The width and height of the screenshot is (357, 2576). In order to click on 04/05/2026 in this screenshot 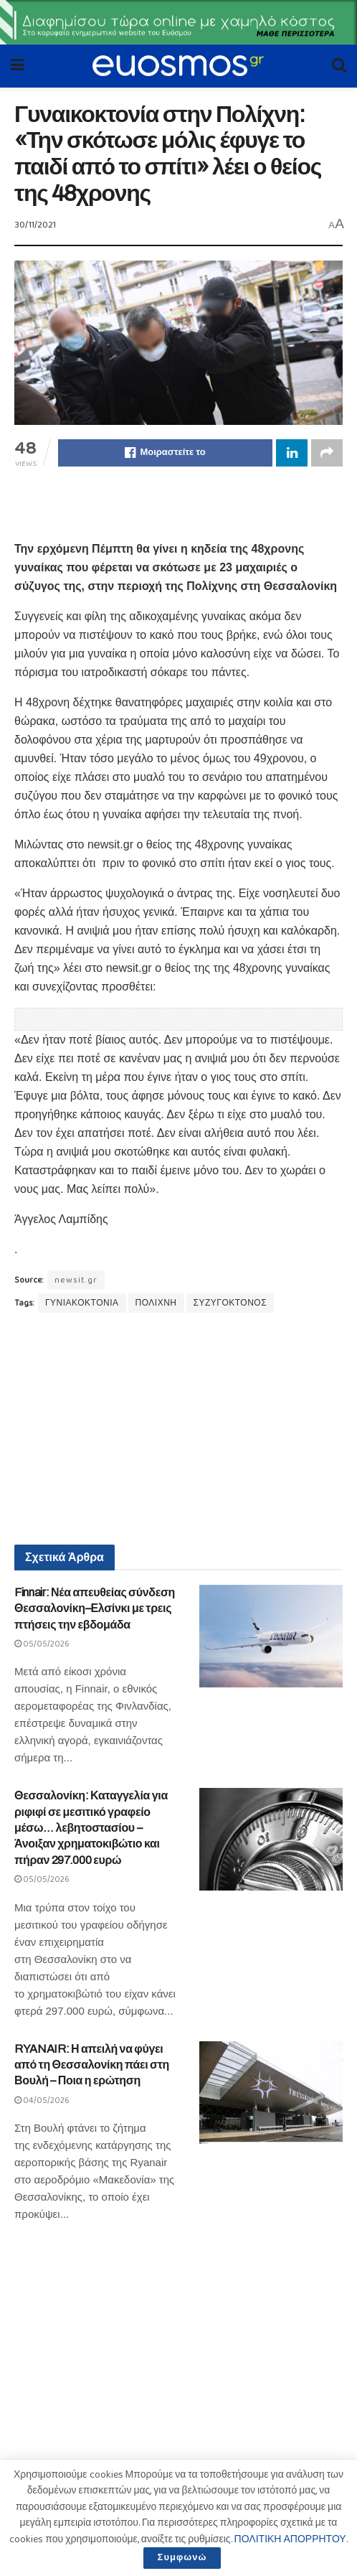, I will do `click(42, 2100)`.